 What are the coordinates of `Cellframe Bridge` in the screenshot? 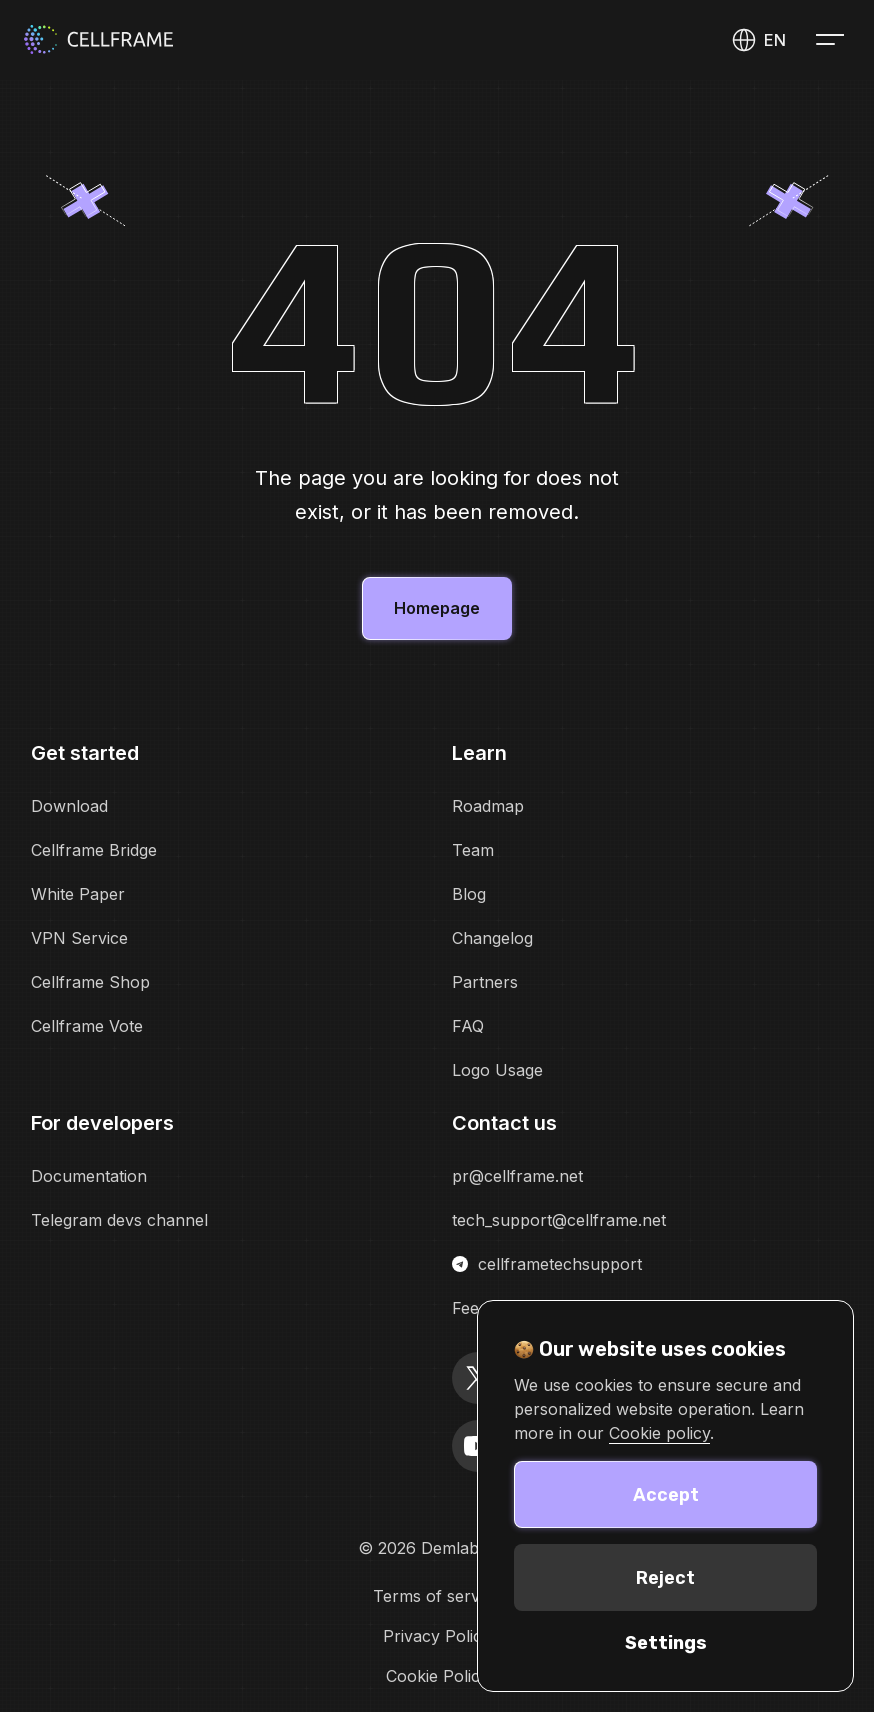 It's located at (94, 850).